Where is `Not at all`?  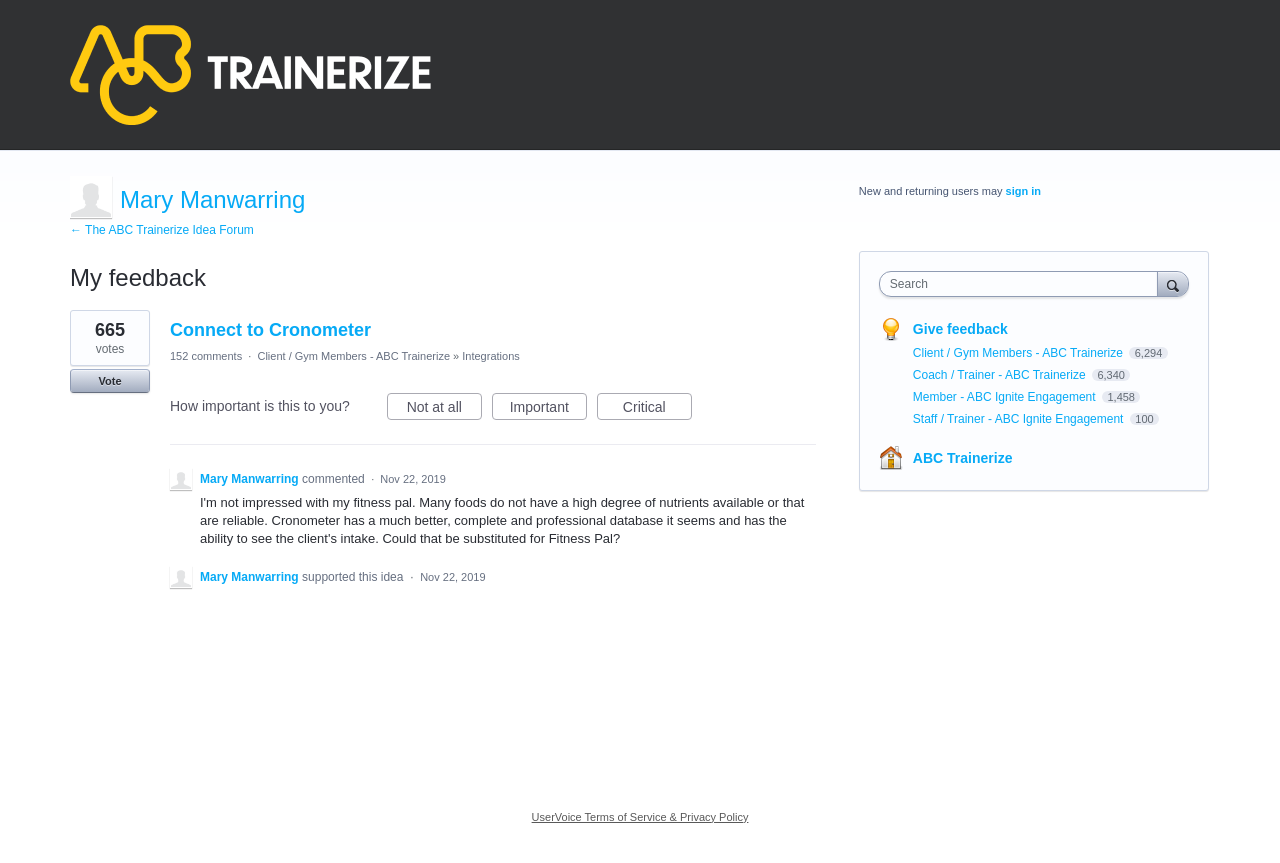 Not at all is located at coordinates (444, 410).